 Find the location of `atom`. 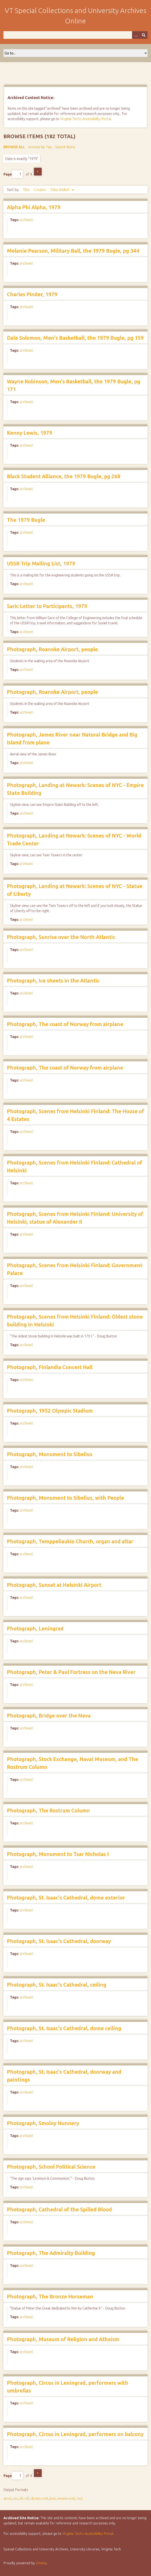

atom is located at coordinates (7, 2498).